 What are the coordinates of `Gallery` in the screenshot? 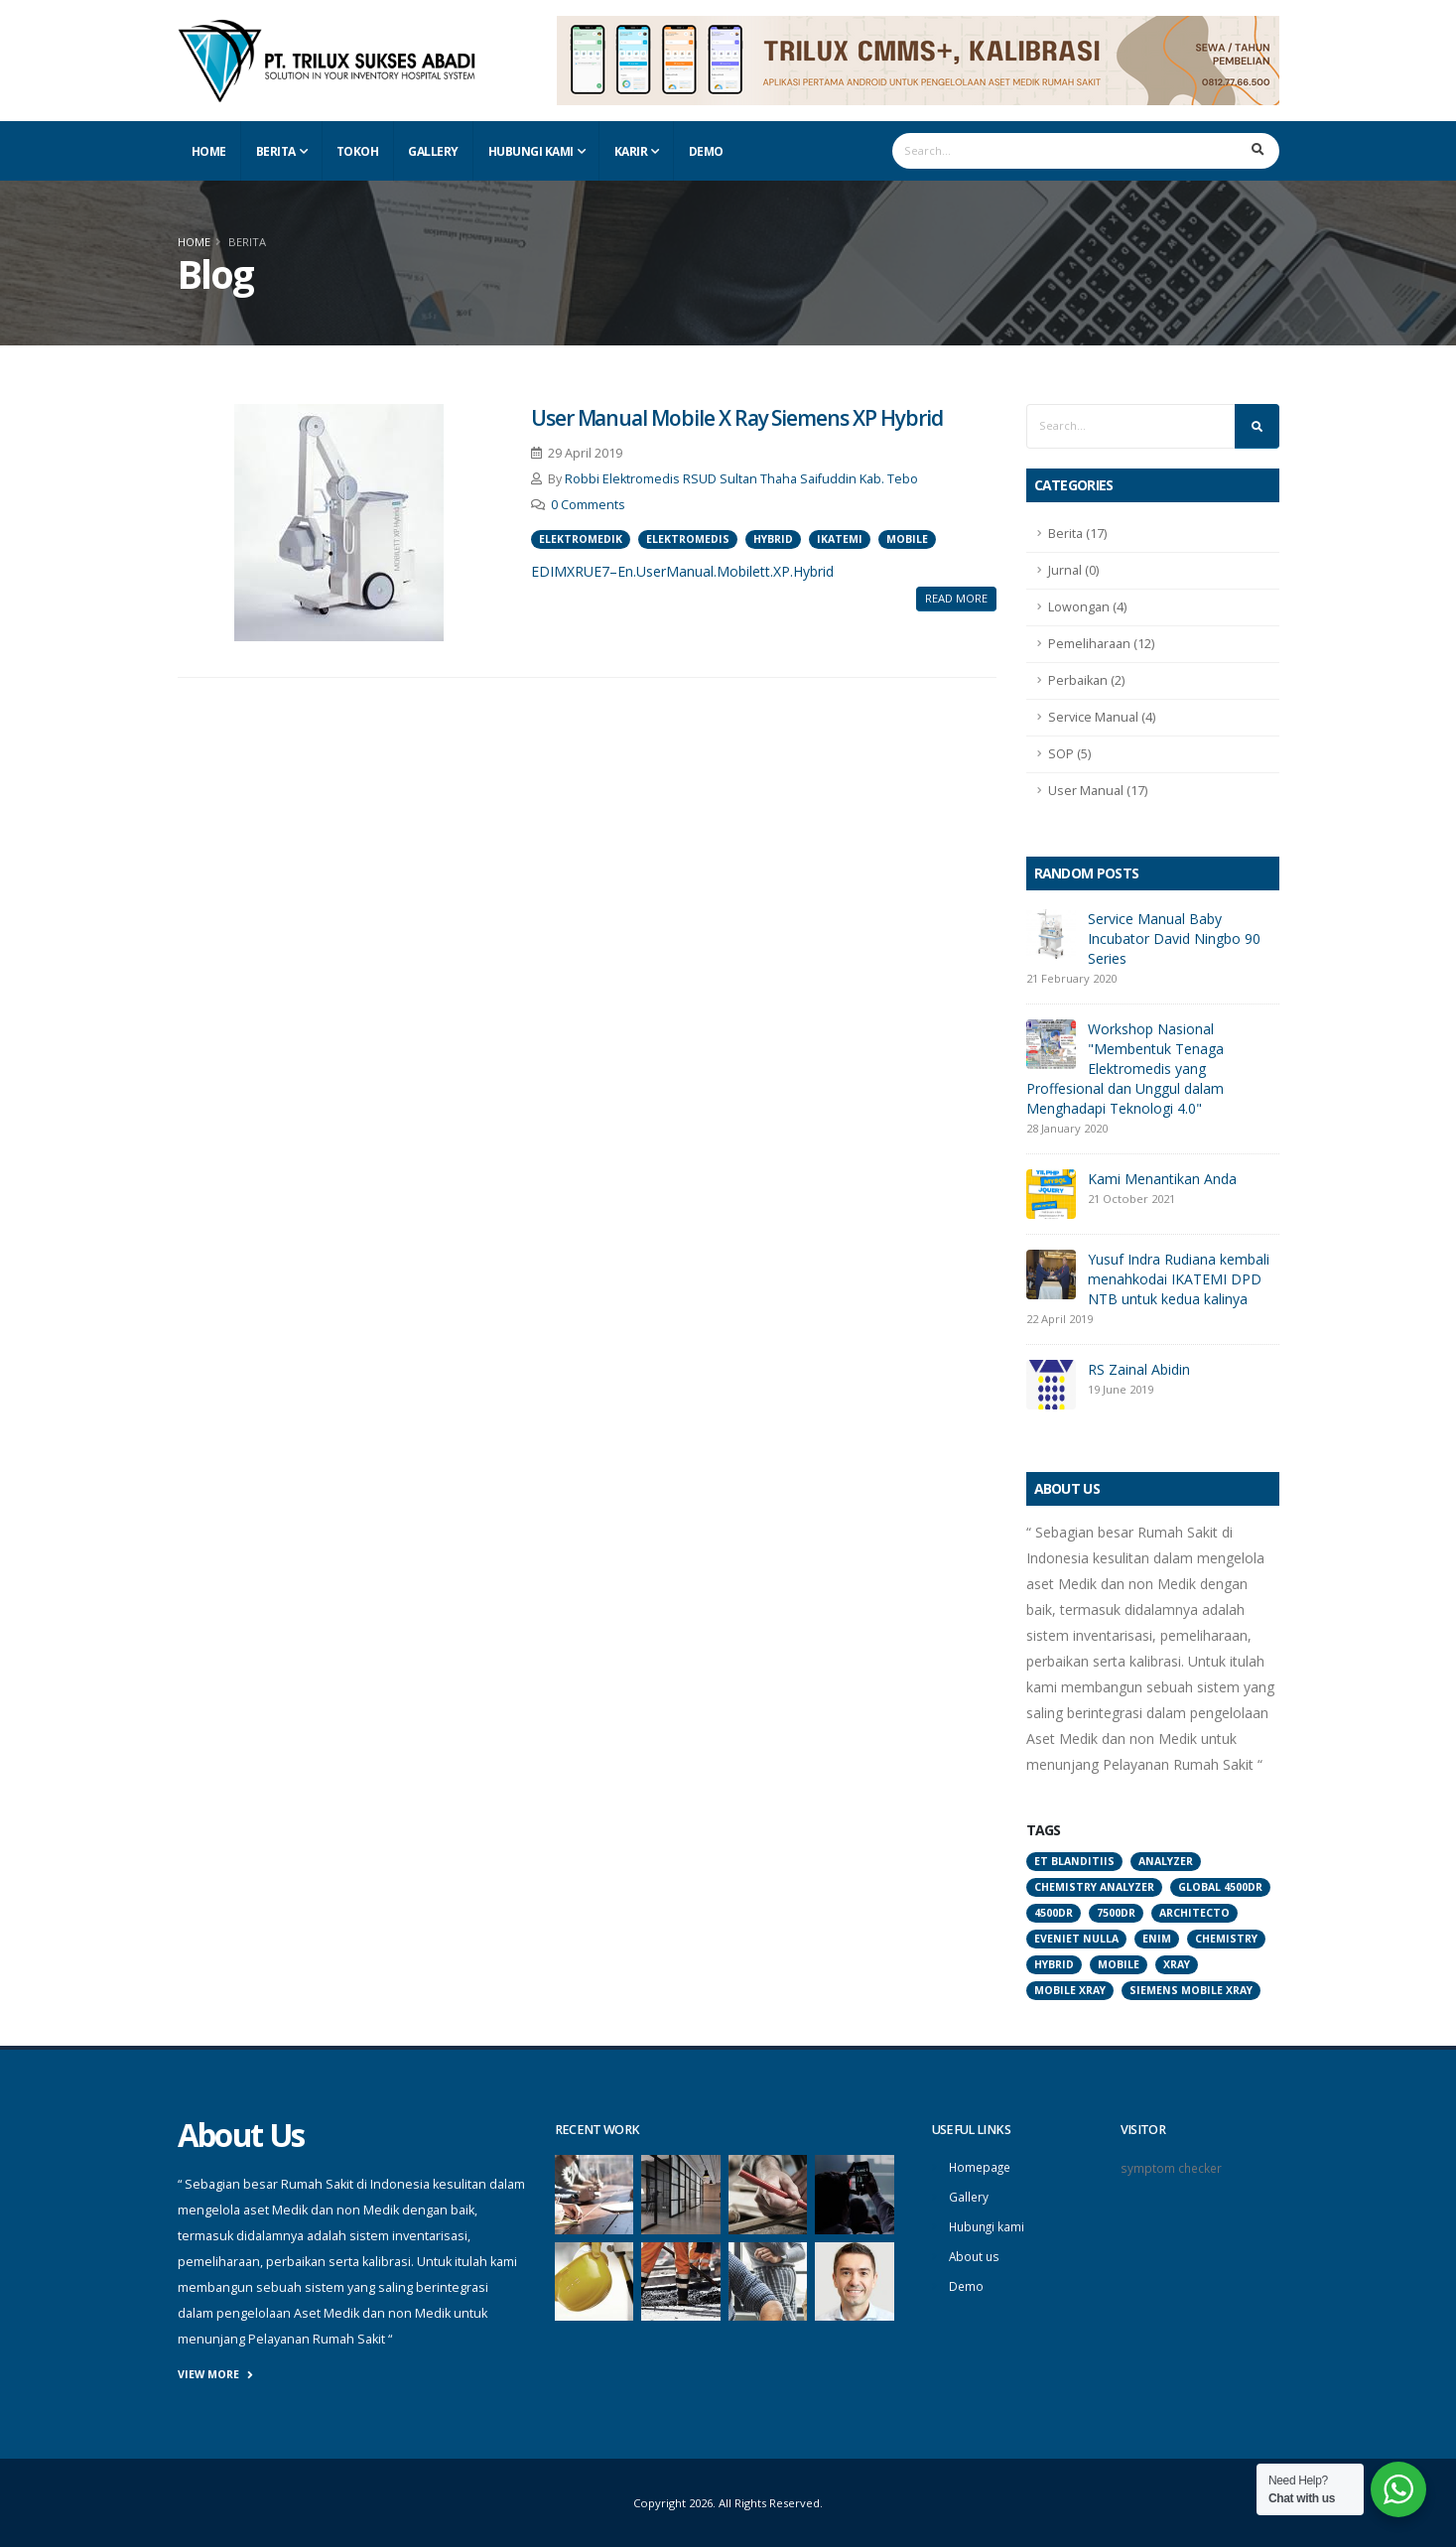 It's located at (433, 151).